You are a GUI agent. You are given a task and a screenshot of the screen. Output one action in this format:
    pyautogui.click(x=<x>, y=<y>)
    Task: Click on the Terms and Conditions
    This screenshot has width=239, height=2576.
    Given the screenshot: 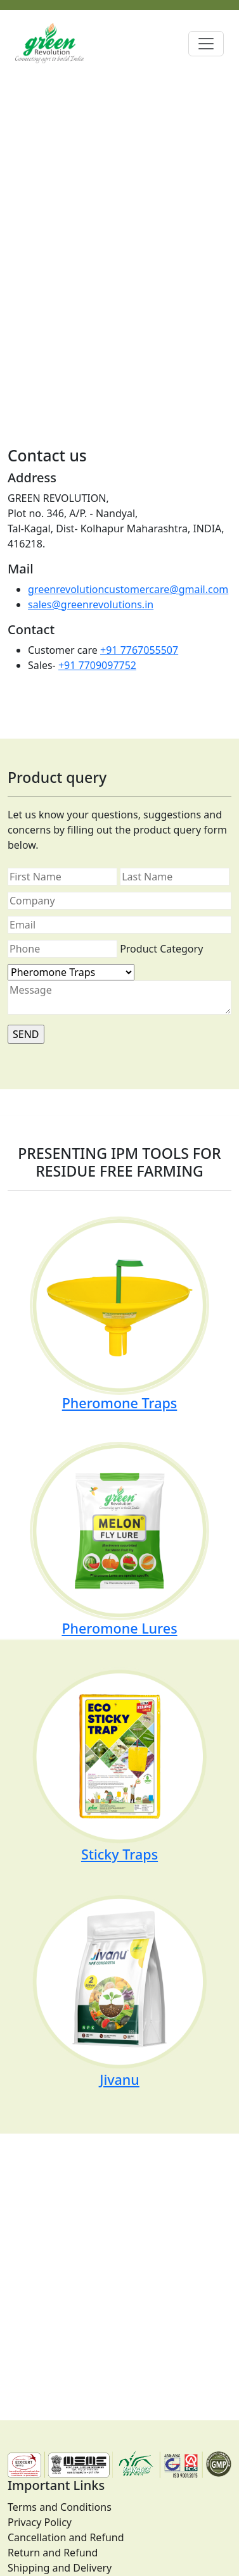 What is the action you would take?
    pyautogui.click(x=60, y=2507)
    